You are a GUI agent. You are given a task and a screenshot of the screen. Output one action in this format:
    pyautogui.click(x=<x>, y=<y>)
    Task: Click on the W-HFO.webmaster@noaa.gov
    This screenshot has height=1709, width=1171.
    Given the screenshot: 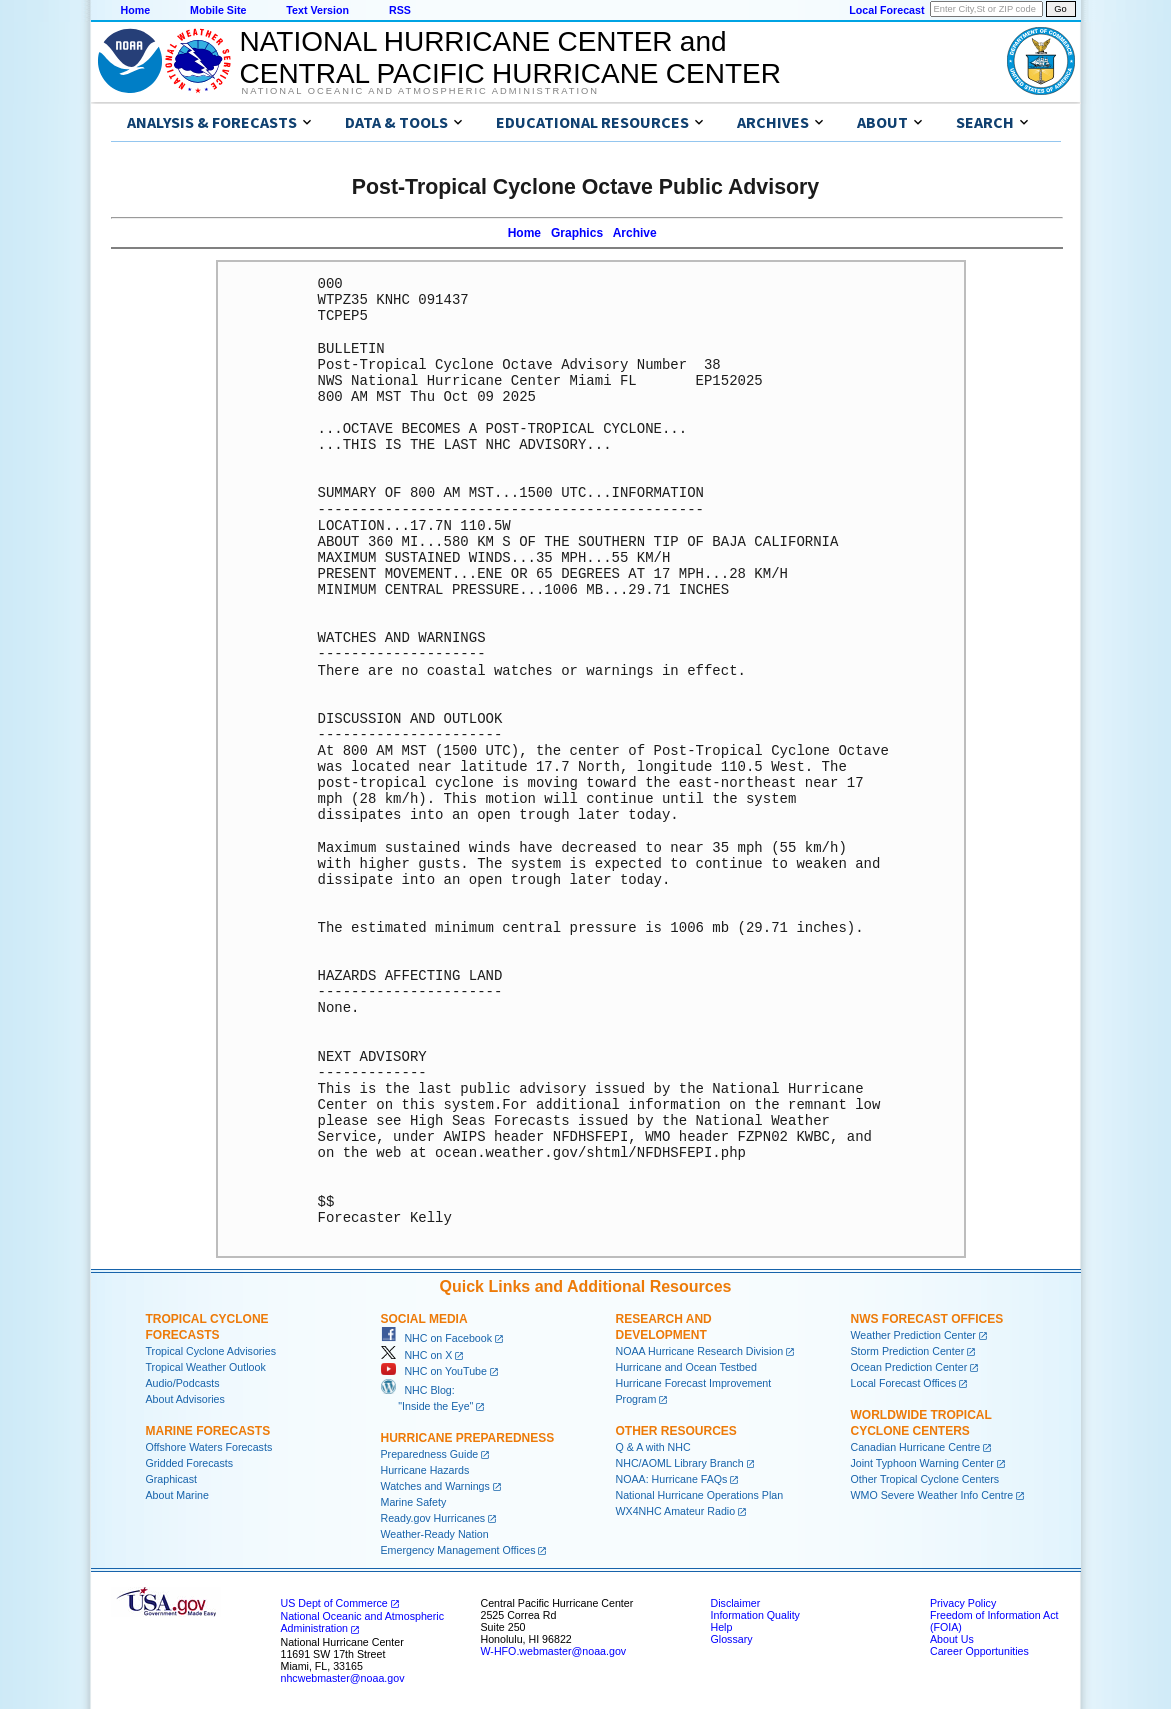 What is the action you would take?
    pyautogui.click(x=554, y=1651)
    